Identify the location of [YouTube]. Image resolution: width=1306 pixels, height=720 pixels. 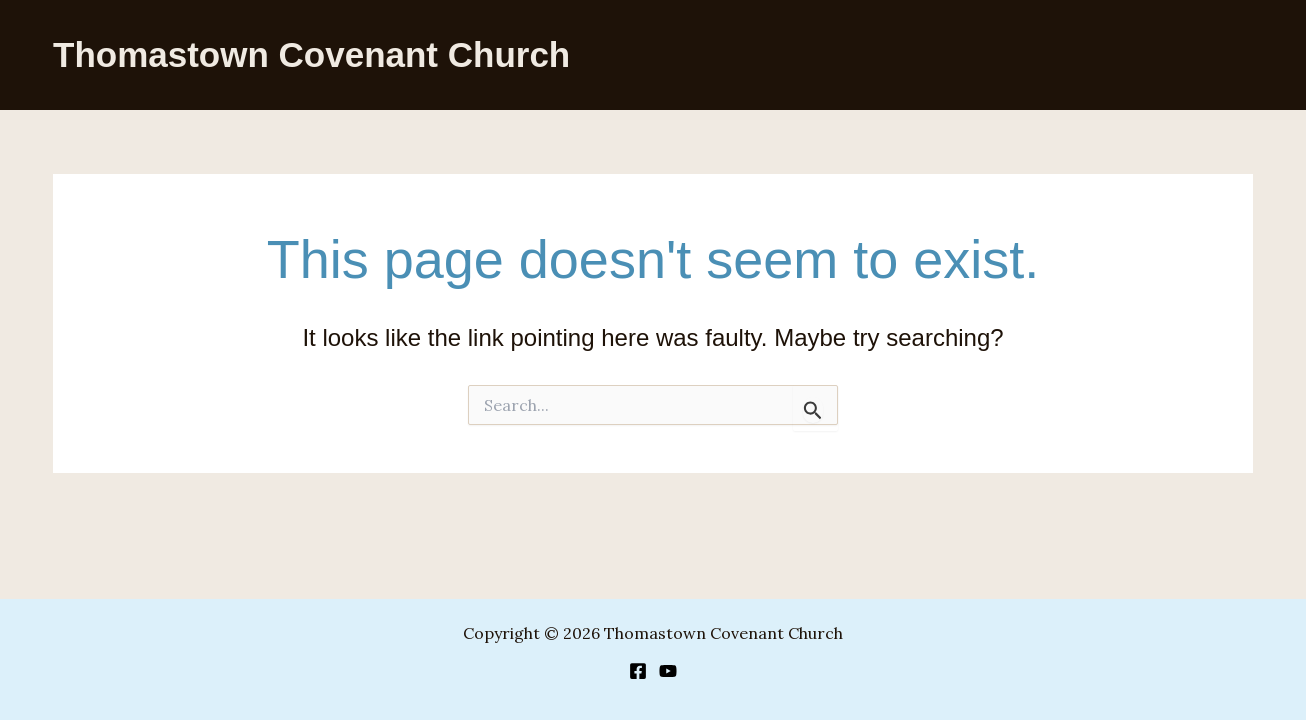
(668, 671).